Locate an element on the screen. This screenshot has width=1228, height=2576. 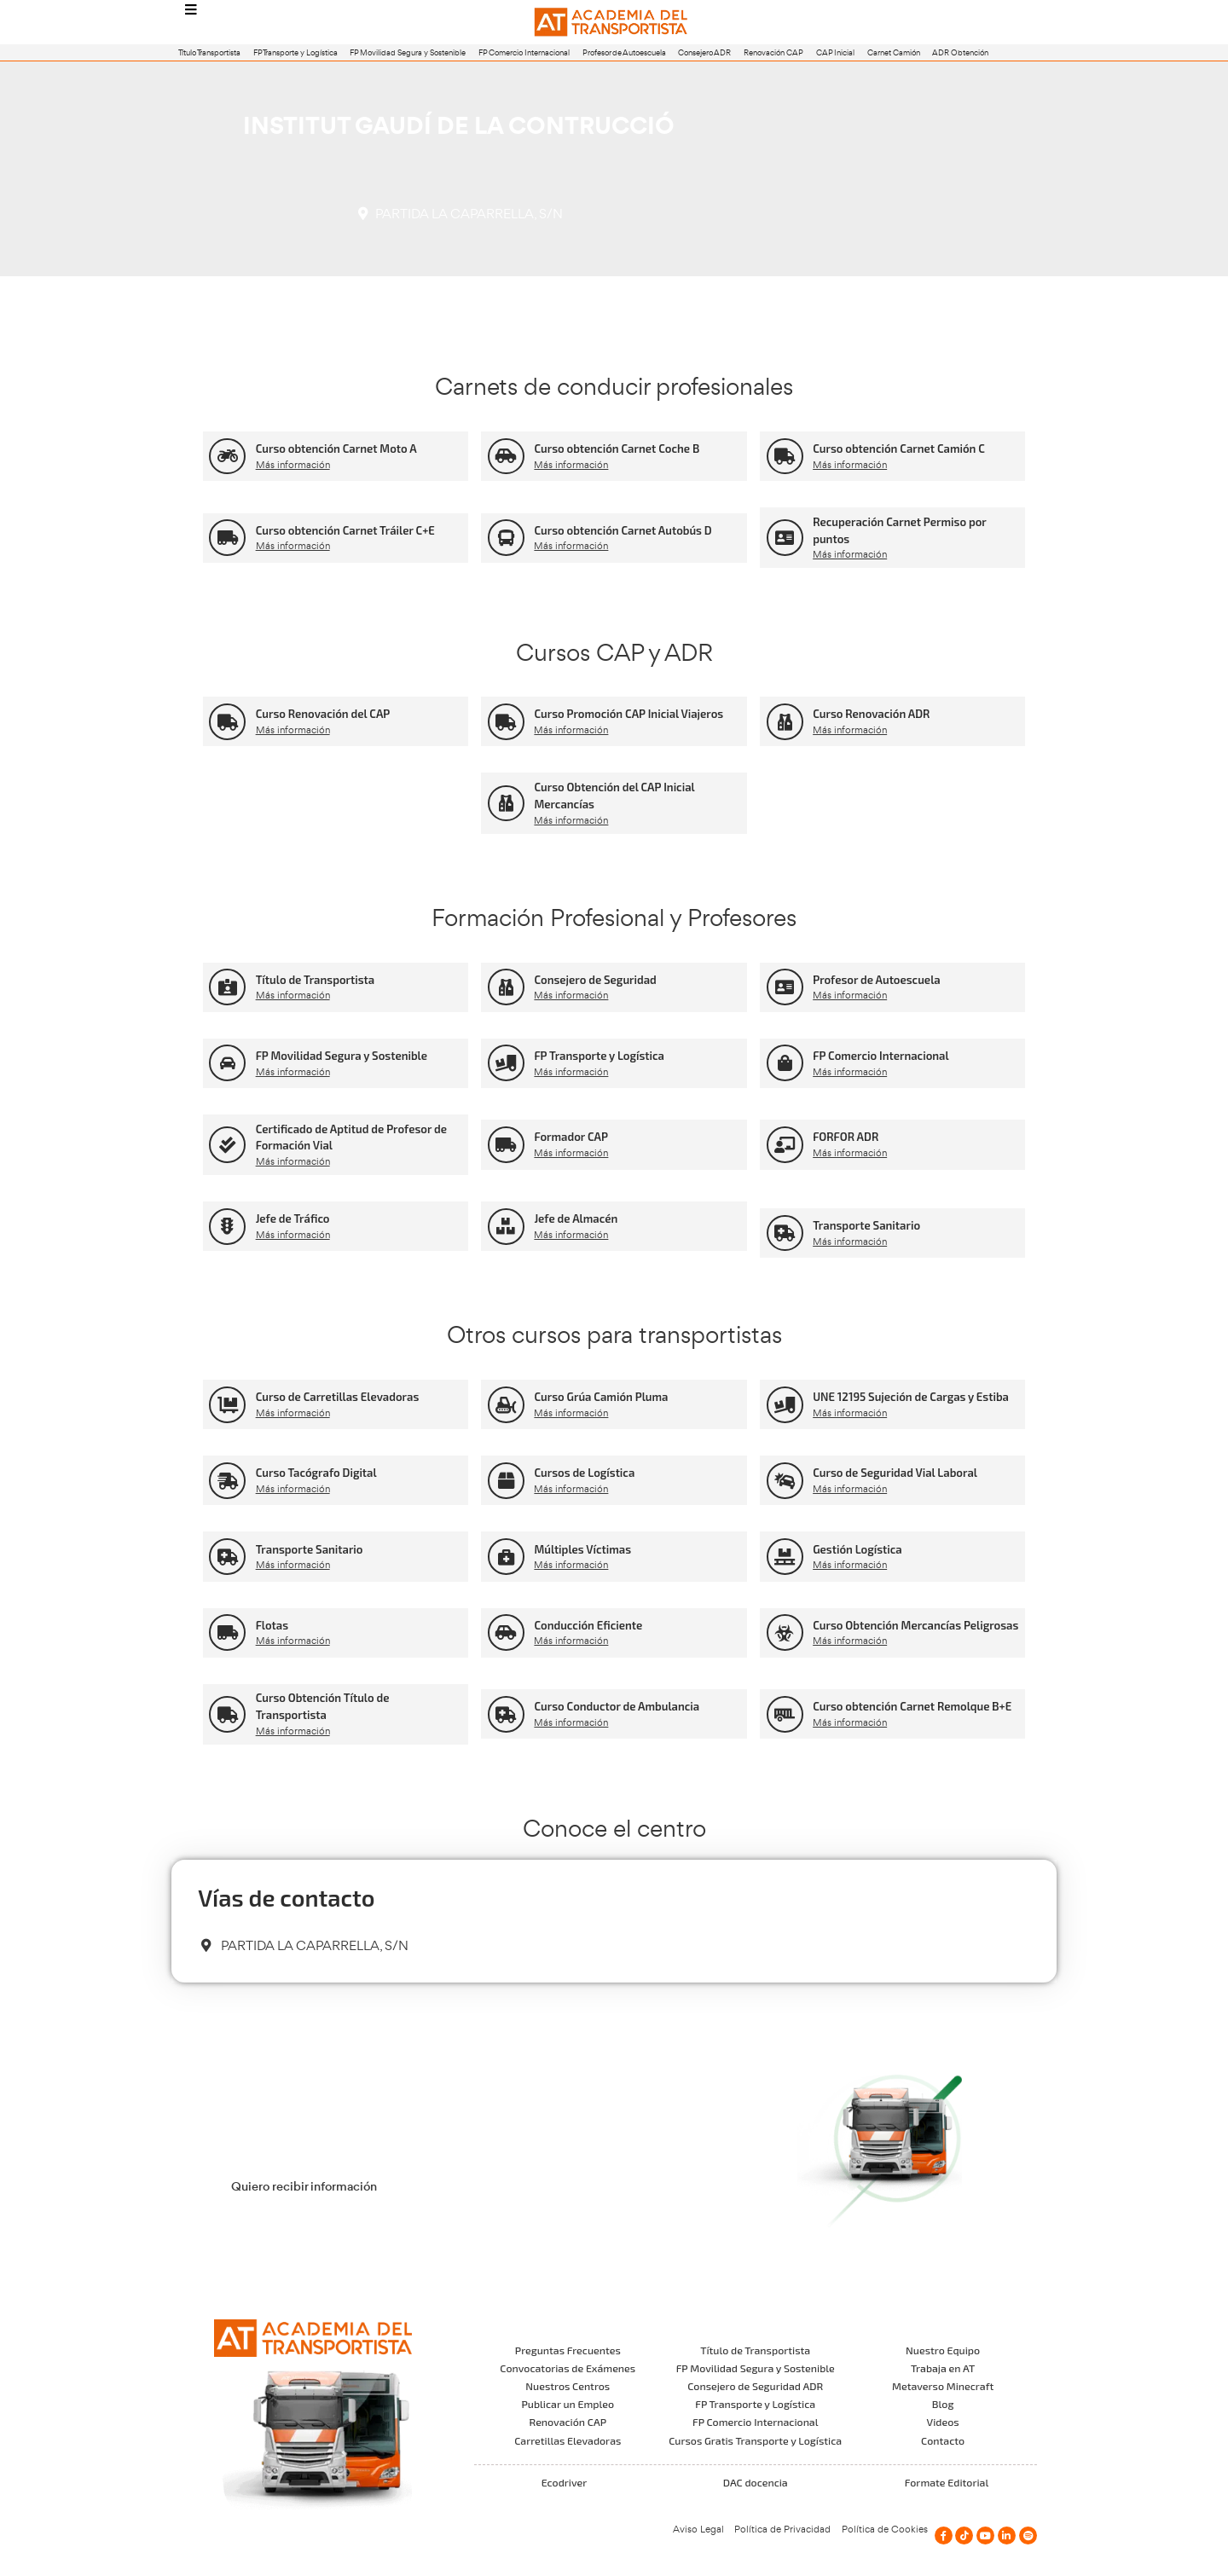
FP Movilidad Segura y Sostenible is located at coordinates (408, 52).